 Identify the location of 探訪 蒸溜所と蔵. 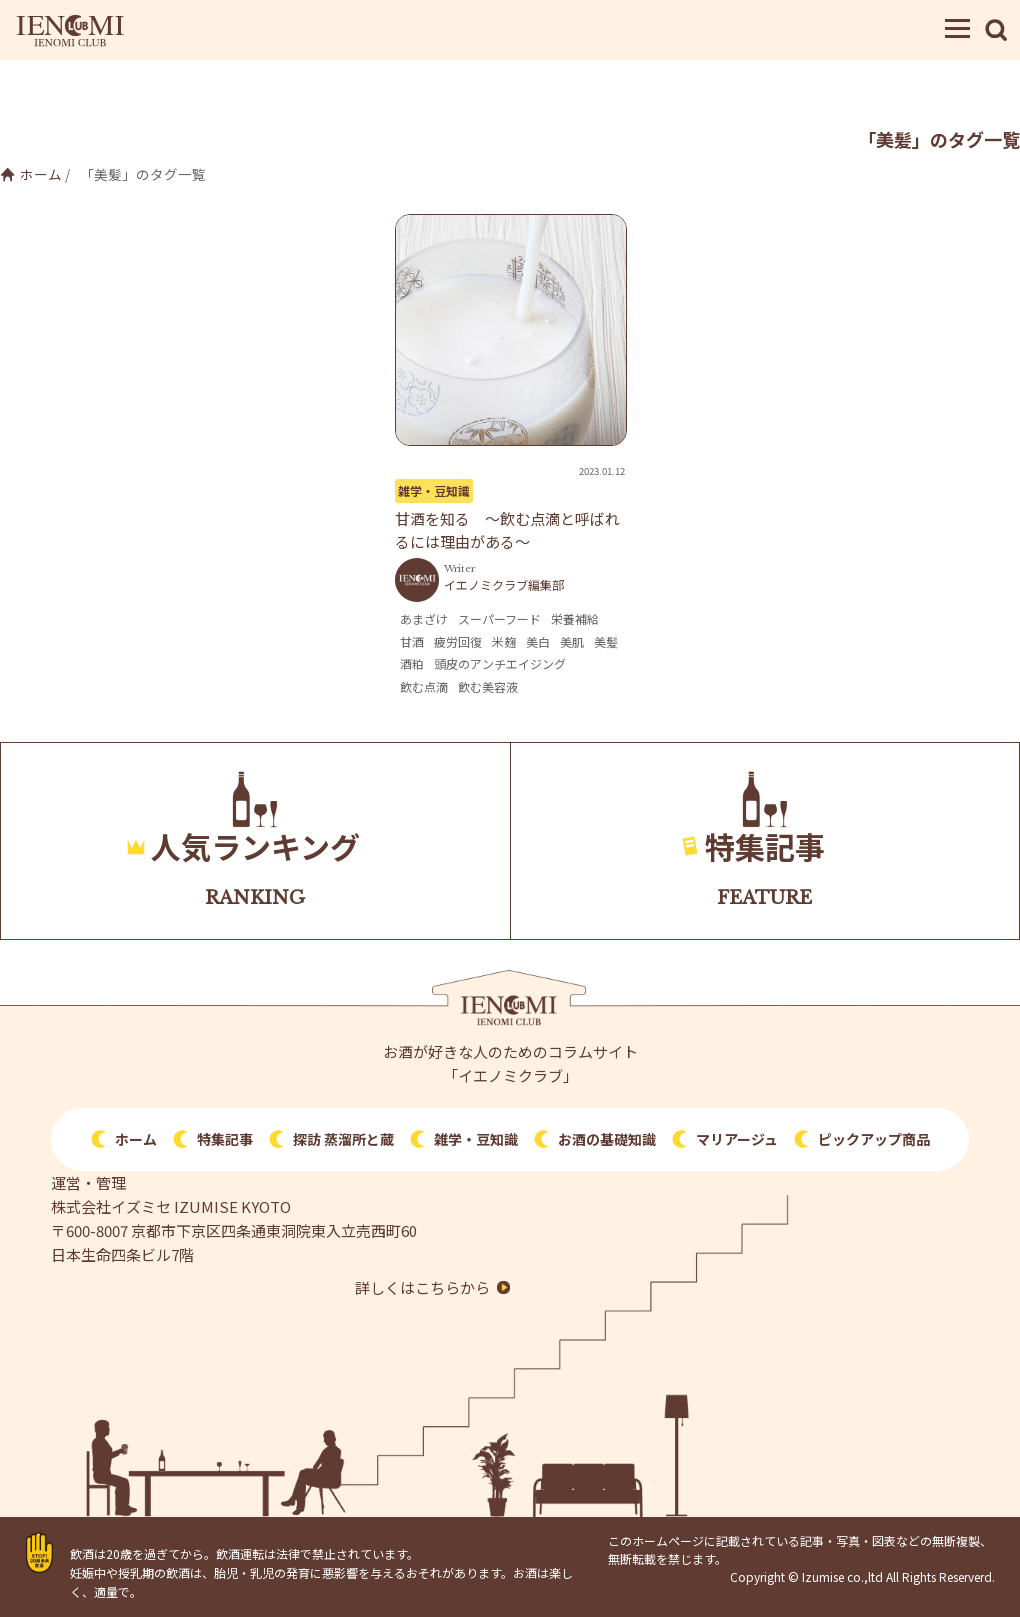
(343, 1139).